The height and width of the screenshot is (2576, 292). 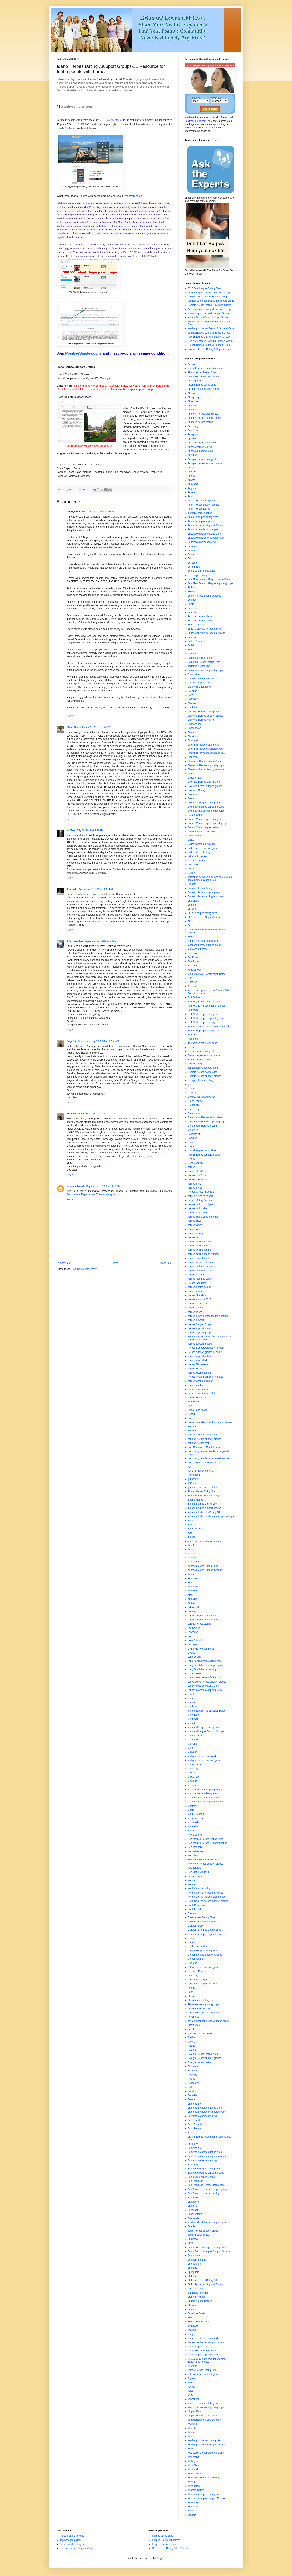 What do you see at coordinates (200, 1241) in the screenshot?
I see `herpes hotline 24 hour` at bounding box center [200, 1241].